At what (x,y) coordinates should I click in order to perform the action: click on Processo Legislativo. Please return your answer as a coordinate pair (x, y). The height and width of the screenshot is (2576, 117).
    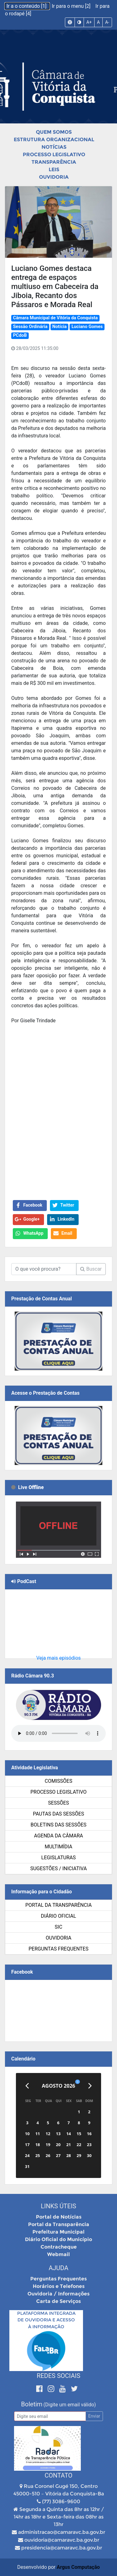
    Looking at the image, I should click on (54, 154).